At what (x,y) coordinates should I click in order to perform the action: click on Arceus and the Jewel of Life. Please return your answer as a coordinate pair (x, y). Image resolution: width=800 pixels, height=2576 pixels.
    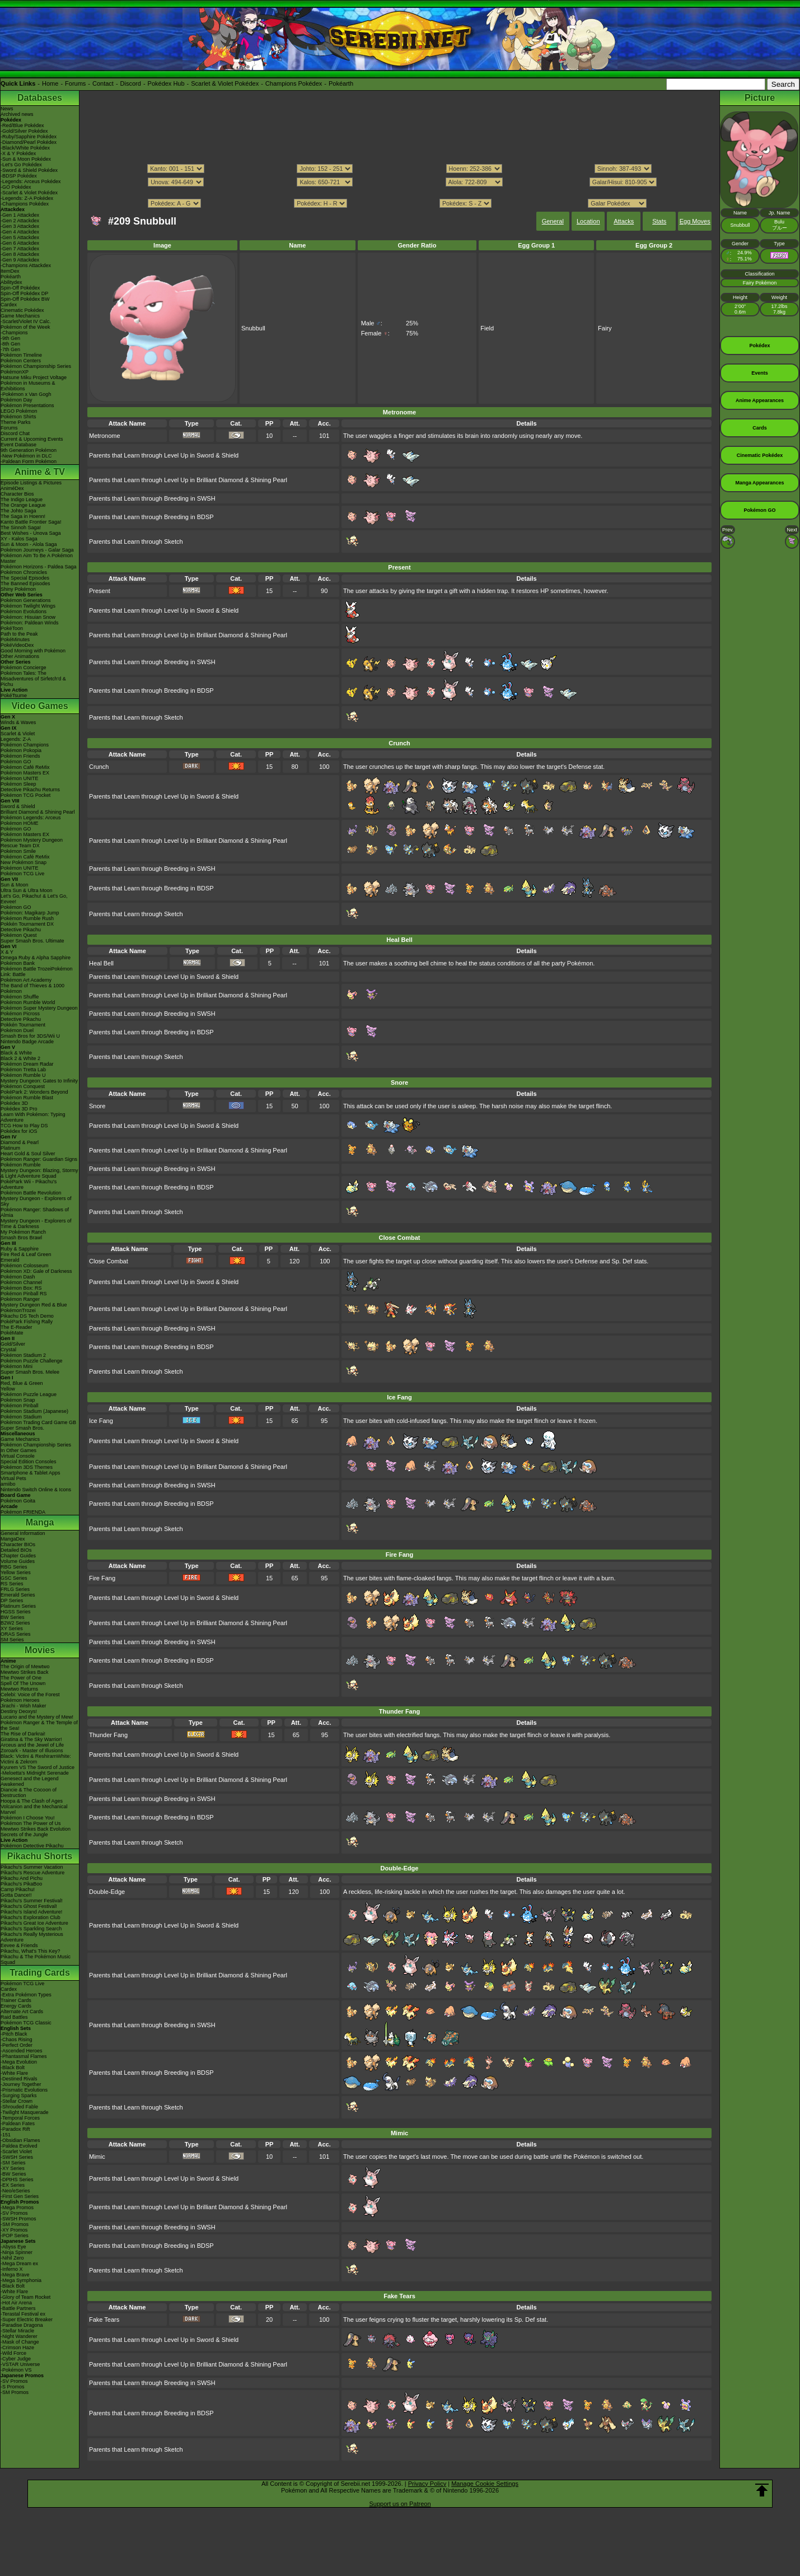
    Looking at the image, I should click on (32, 1745).